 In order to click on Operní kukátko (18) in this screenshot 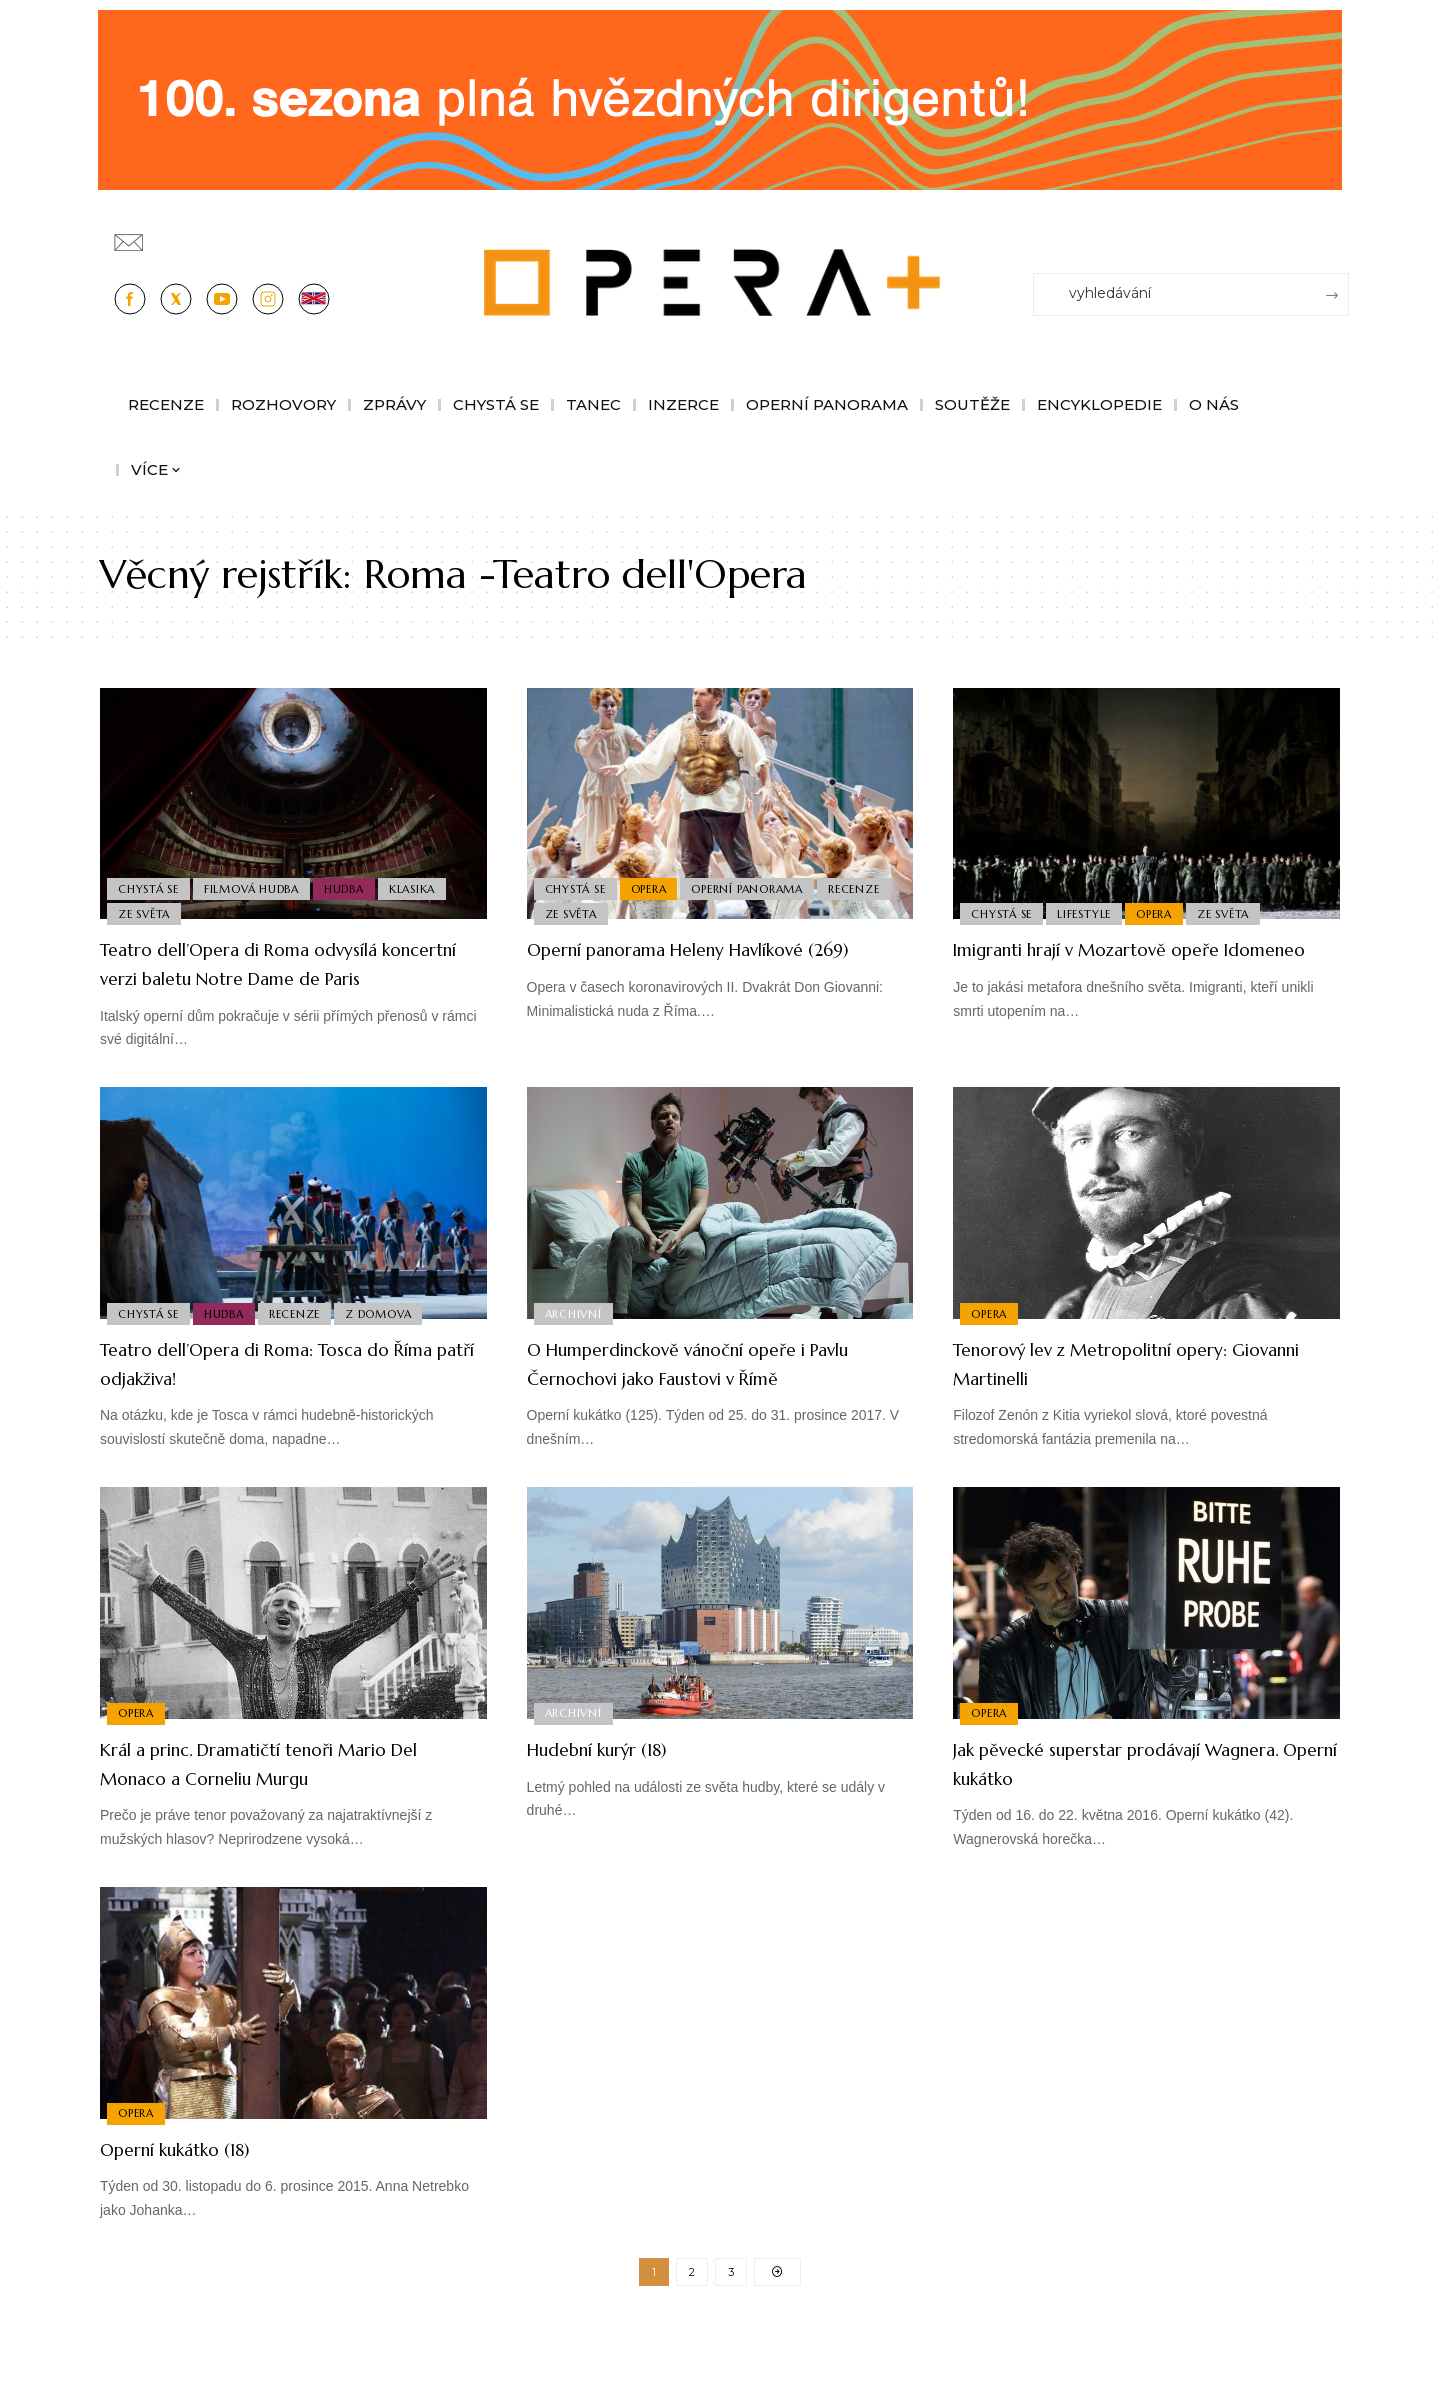, I will do `click(199, 2205)`.